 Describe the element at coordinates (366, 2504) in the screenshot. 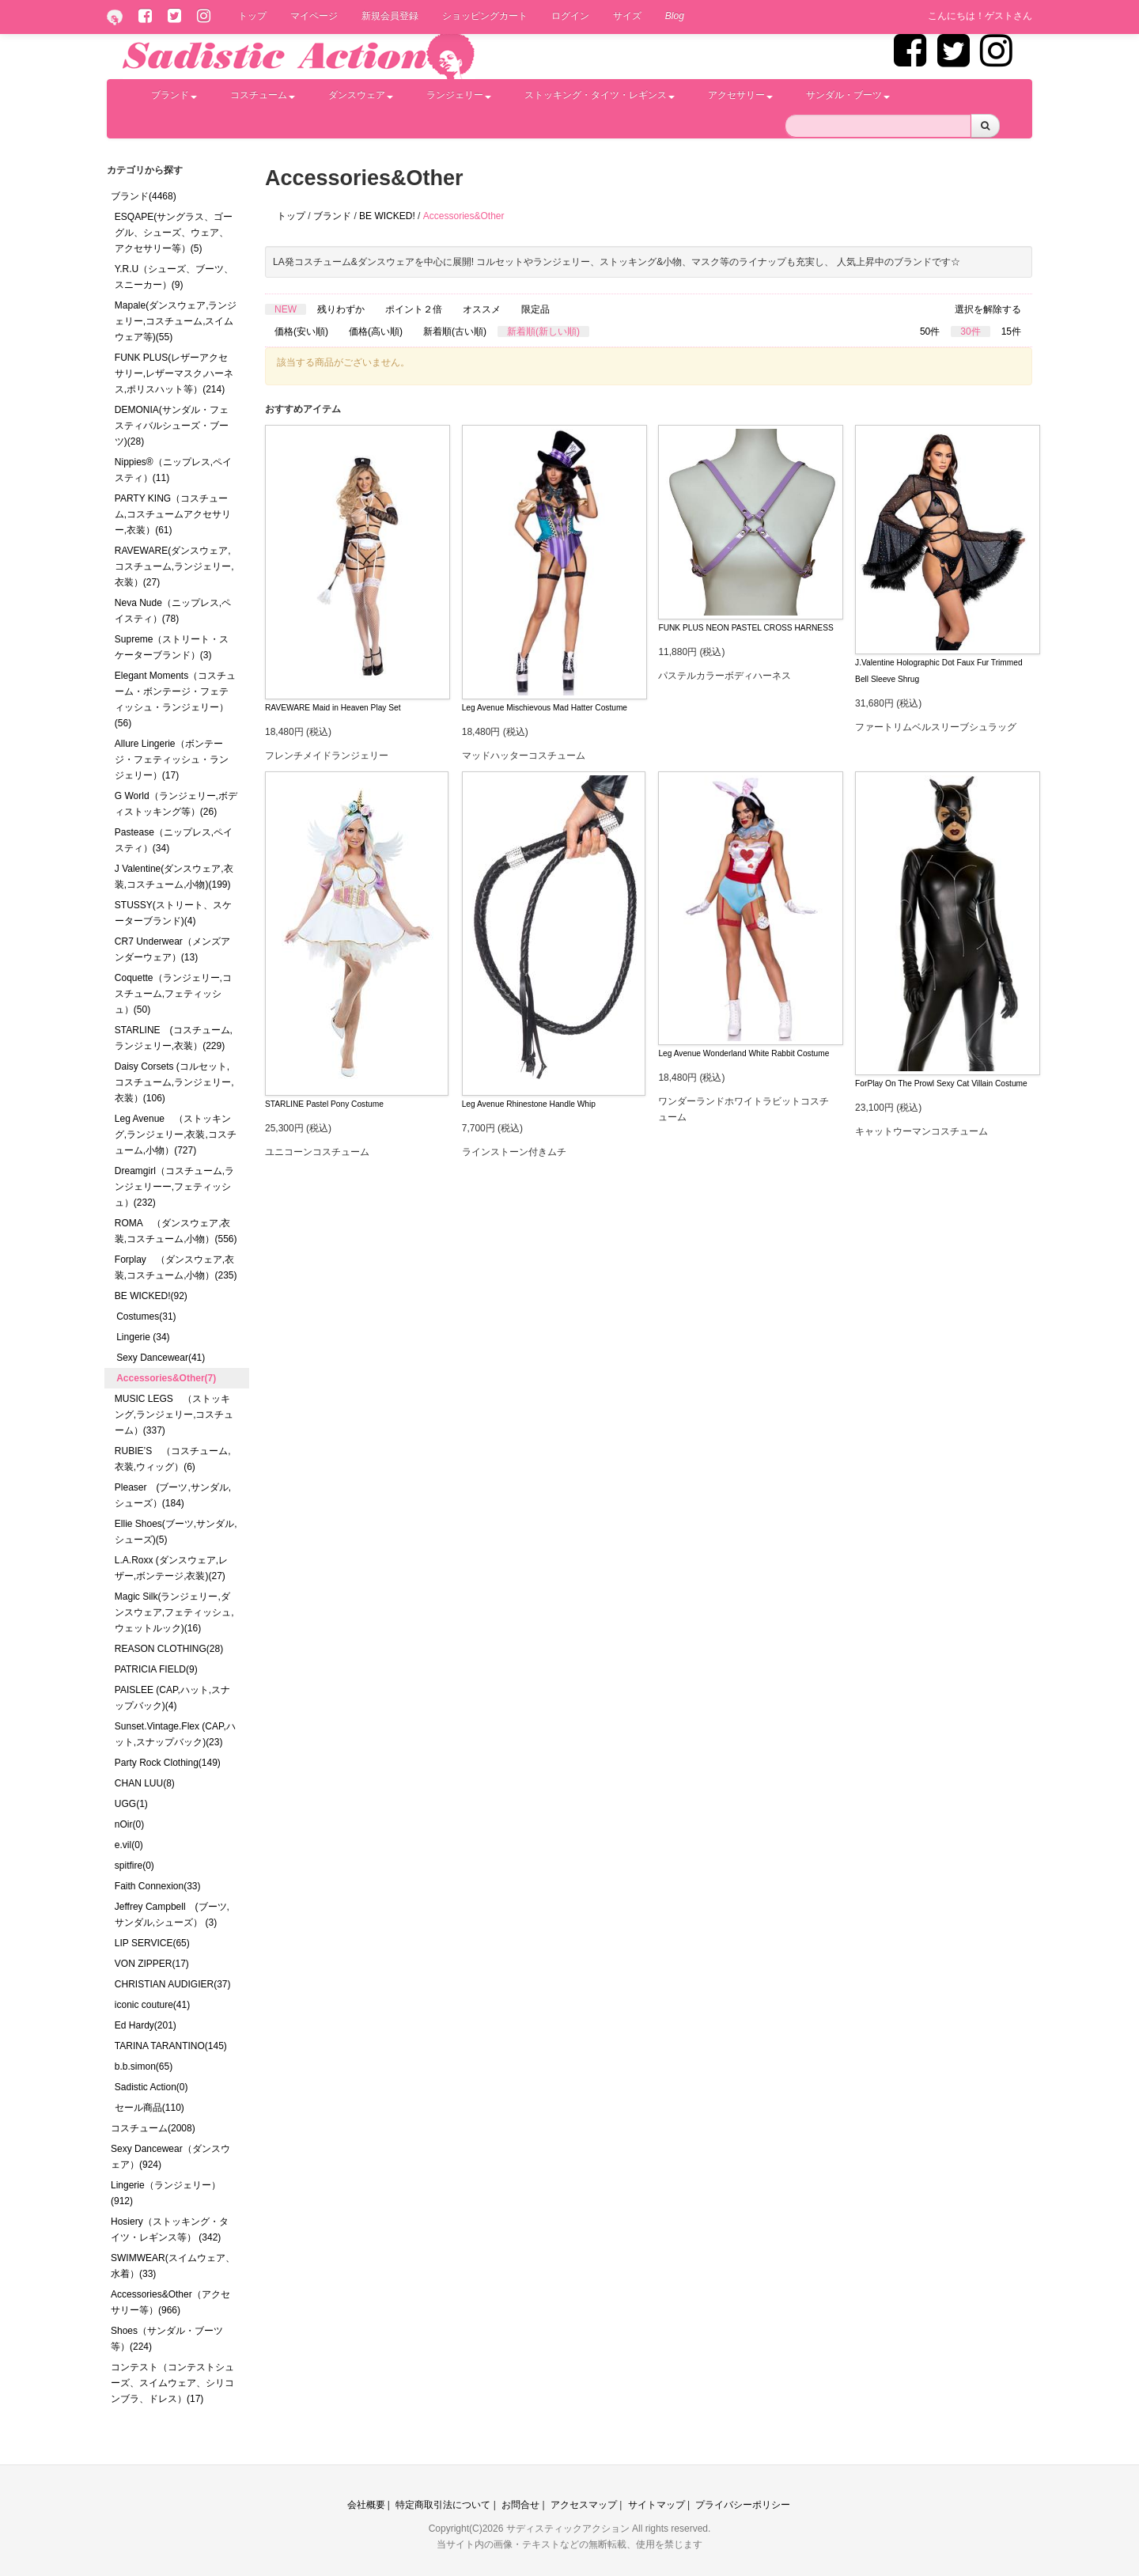

I see `会社概要` at that location.